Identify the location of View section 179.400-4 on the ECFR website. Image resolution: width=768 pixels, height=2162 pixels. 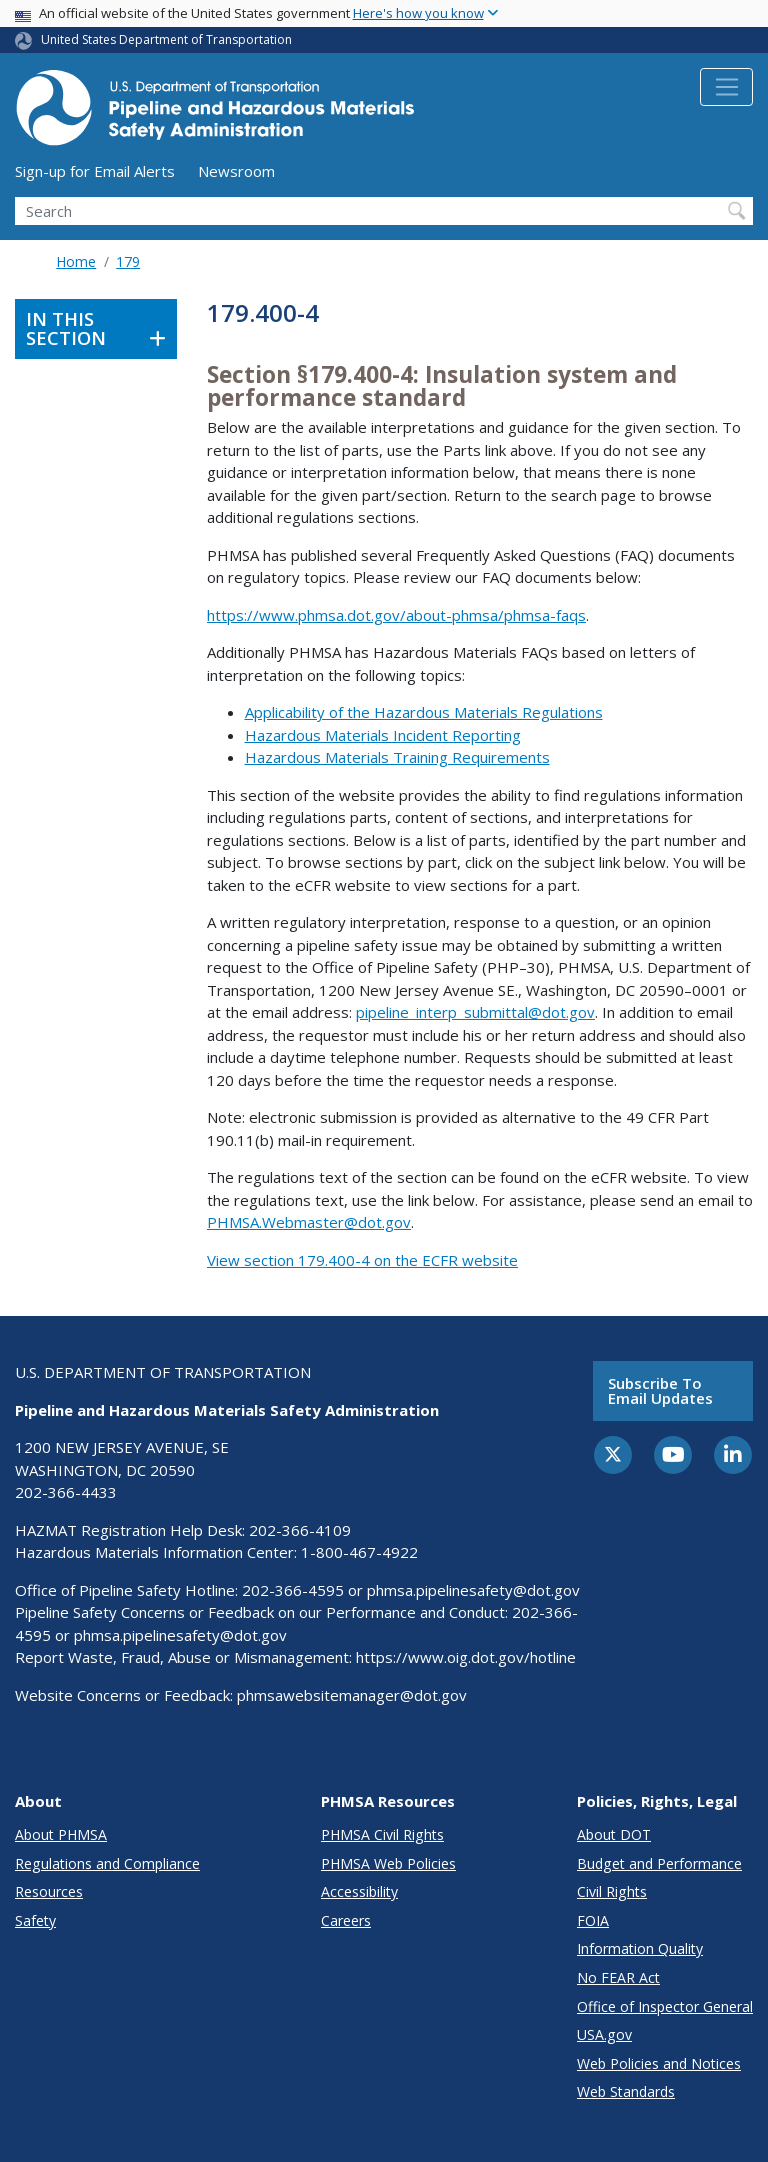
(362, 1260).